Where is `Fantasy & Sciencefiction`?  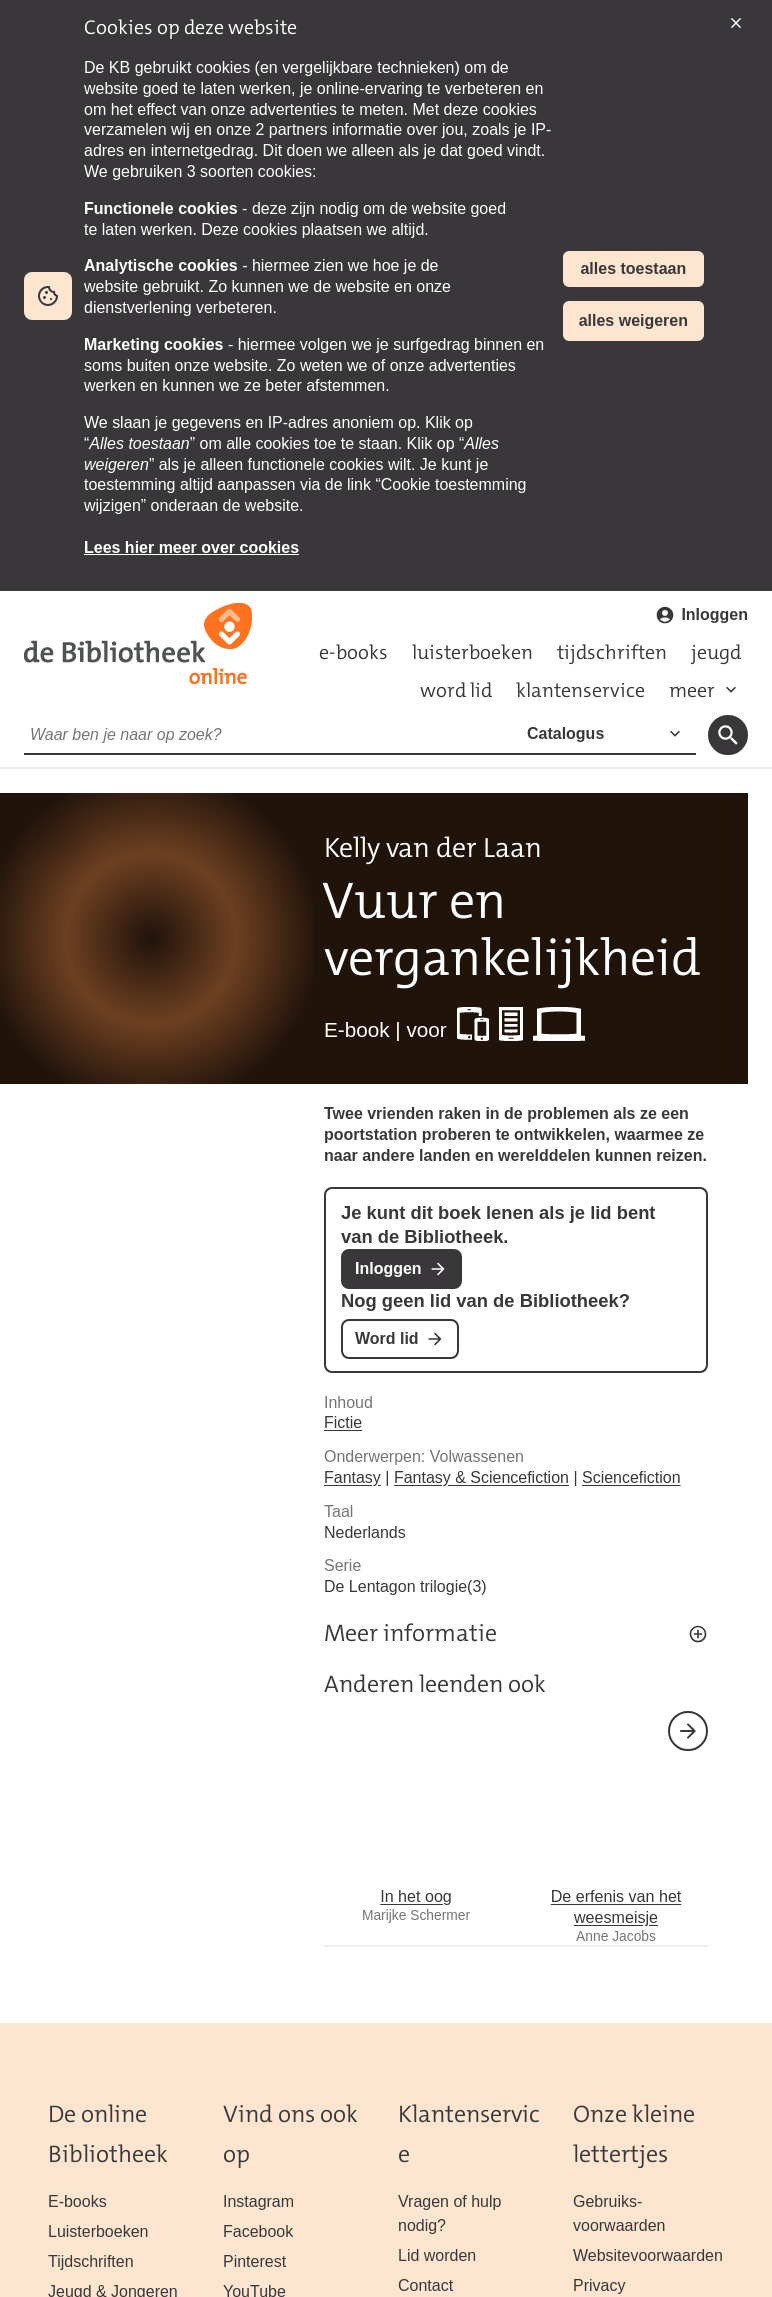 Fantasy & Sciencefiction is located at coordinates (481, 1477).